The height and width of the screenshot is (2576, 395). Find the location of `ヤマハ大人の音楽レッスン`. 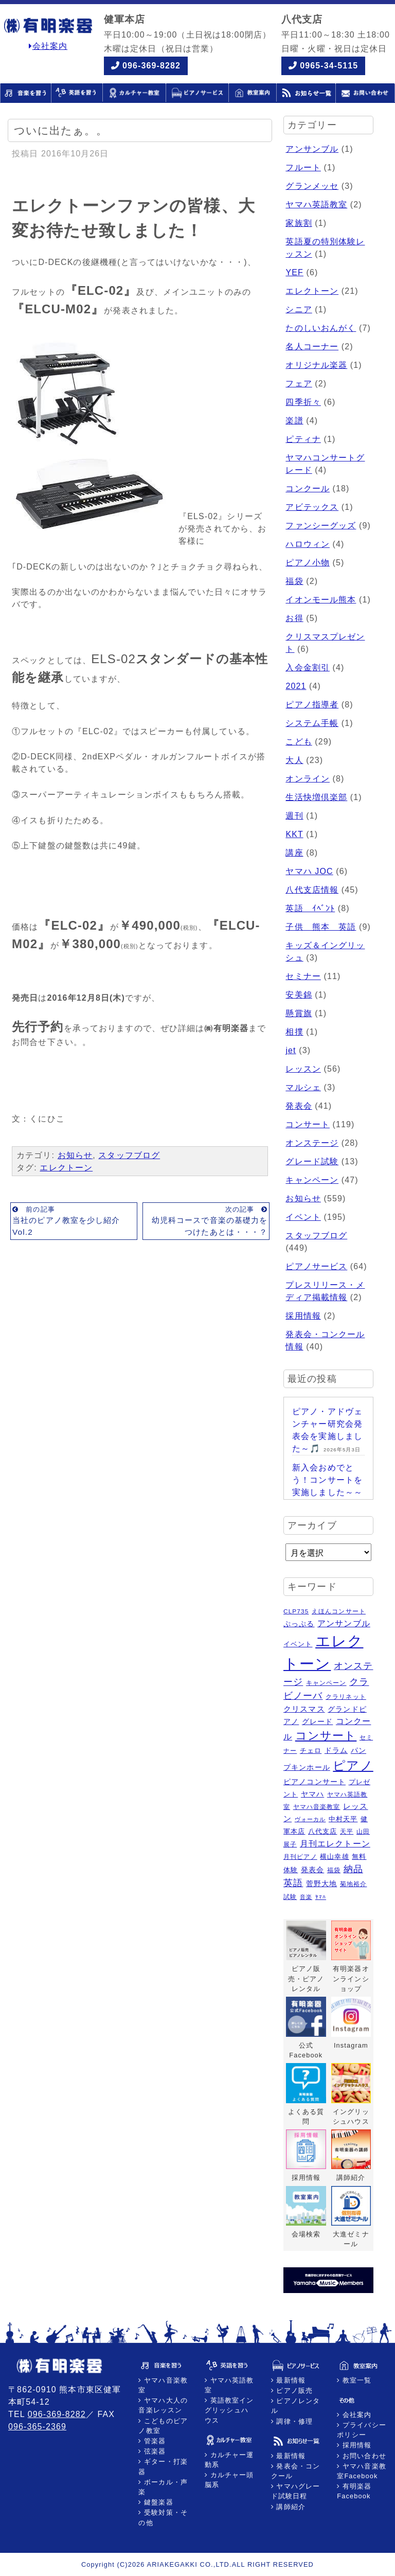

ヤマハ大人の音楽レッスン is located at coordinates (163, 2405).